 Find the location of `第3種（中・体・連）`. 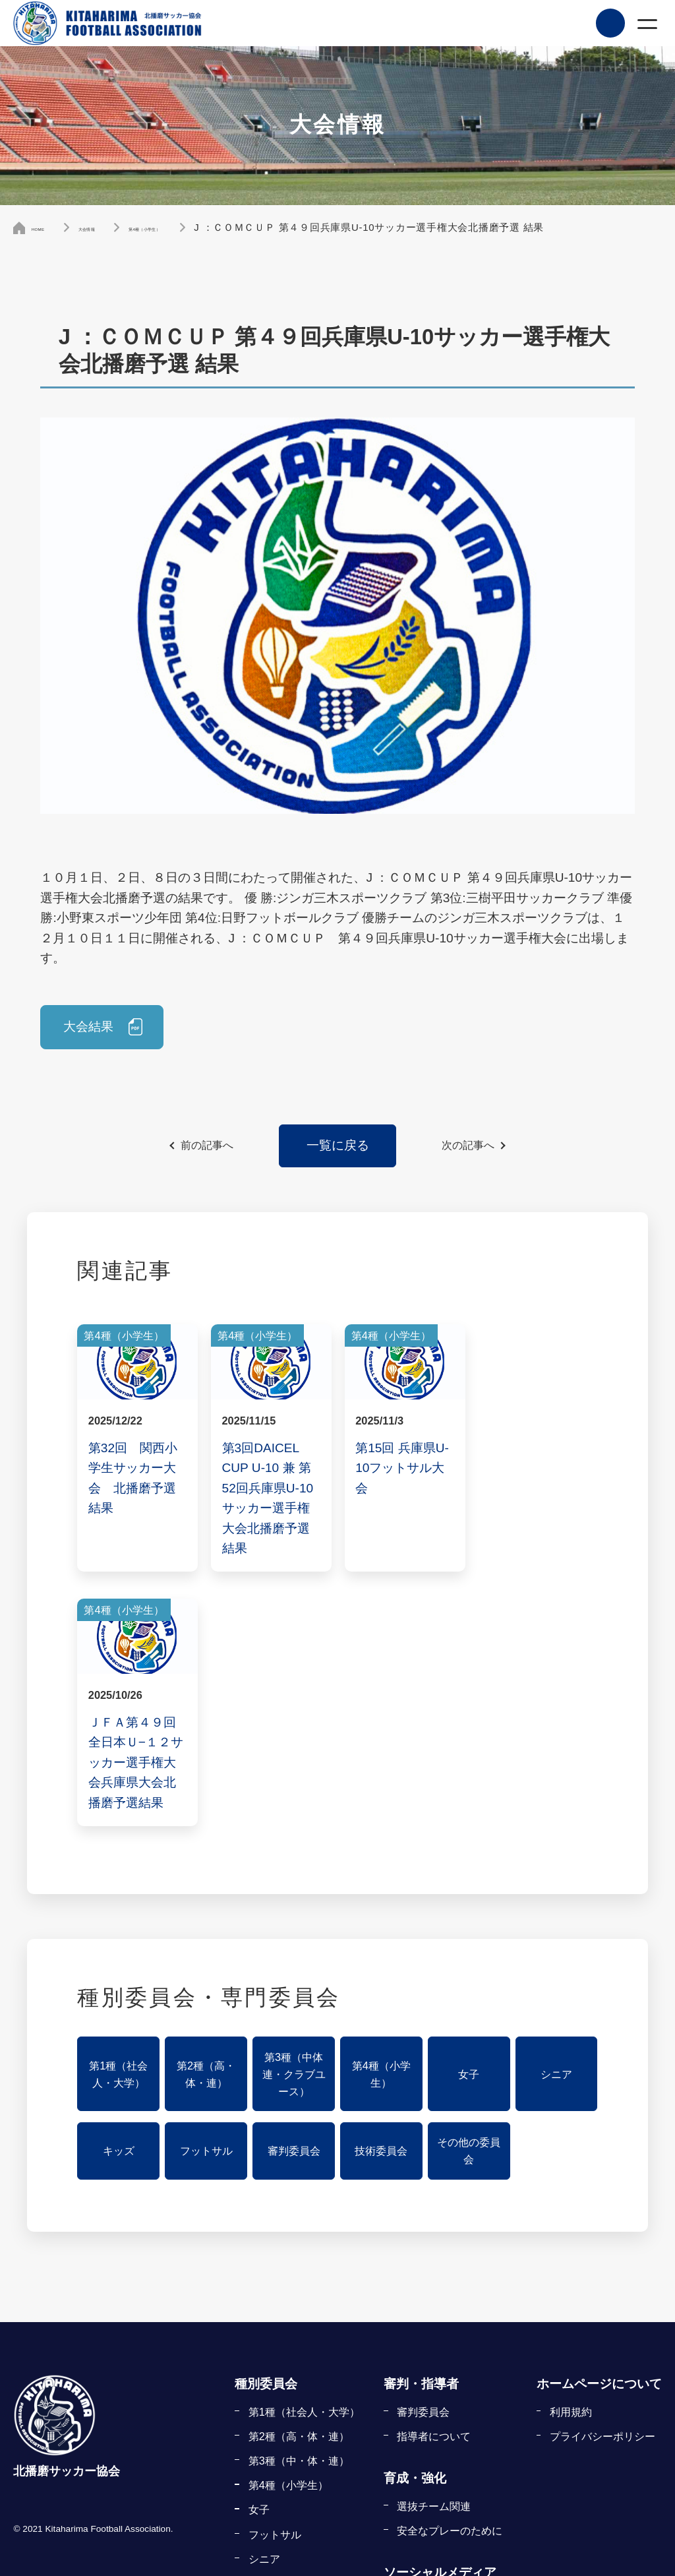

第3種（中・体・連） is located at coordinates (299, 2207).